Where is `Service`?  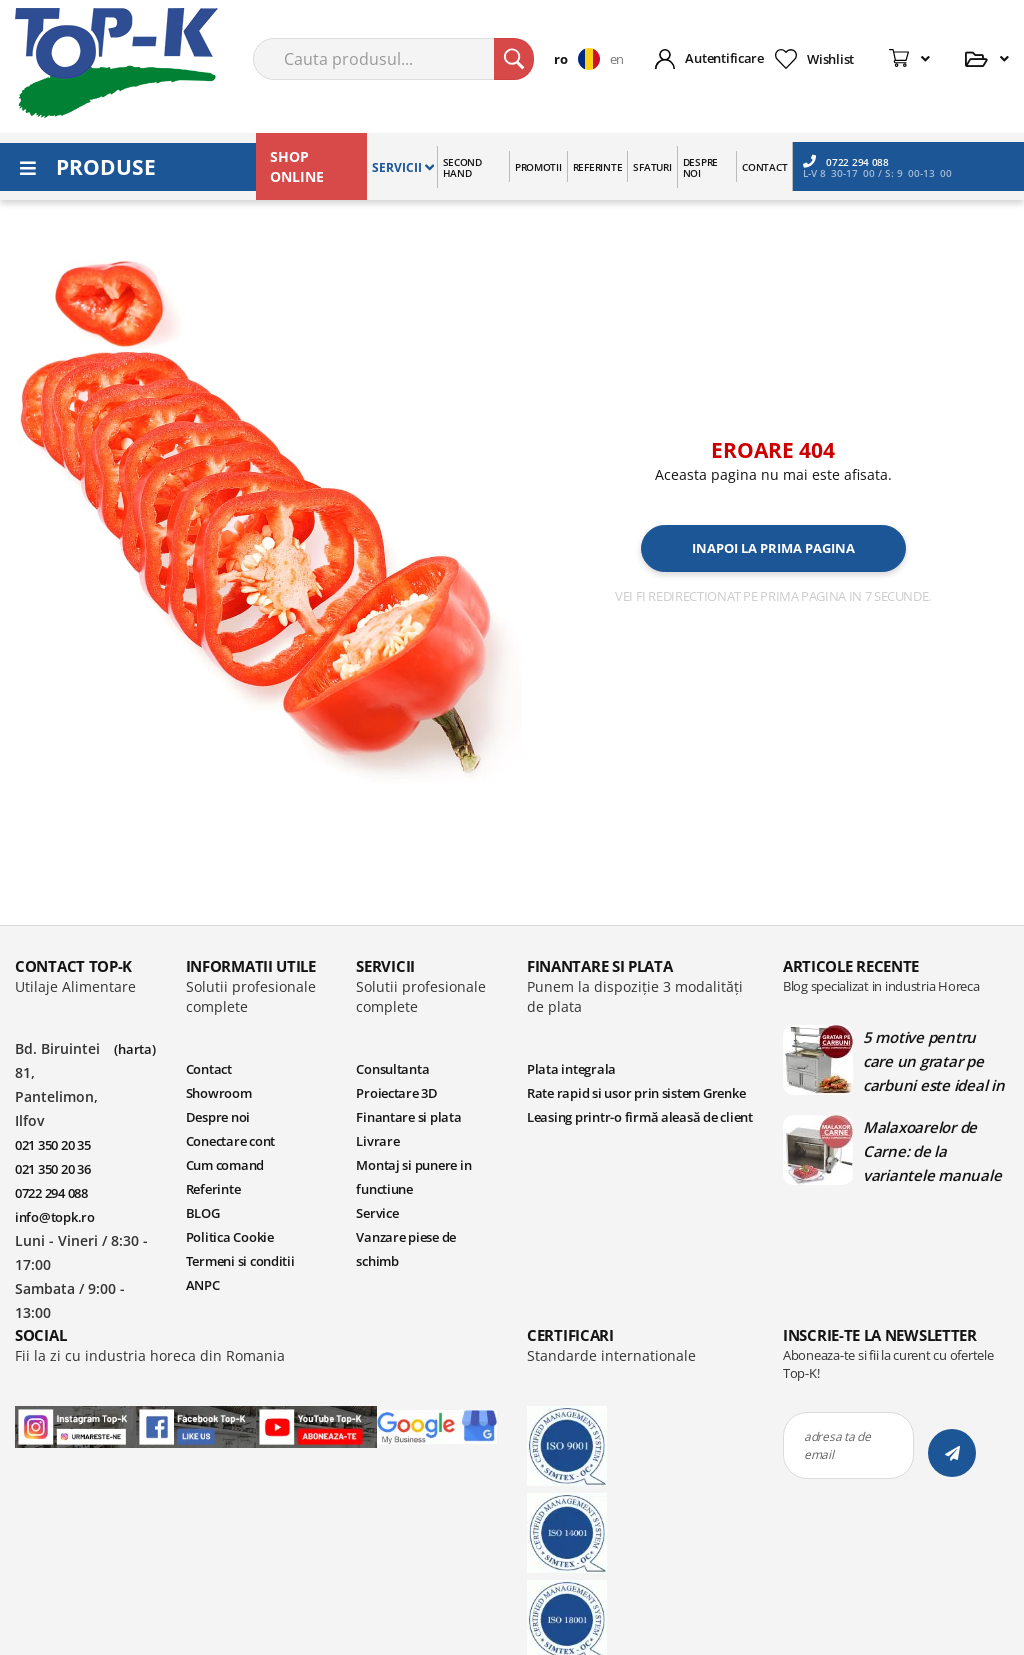
Service is located at coordinates (377, 1213).